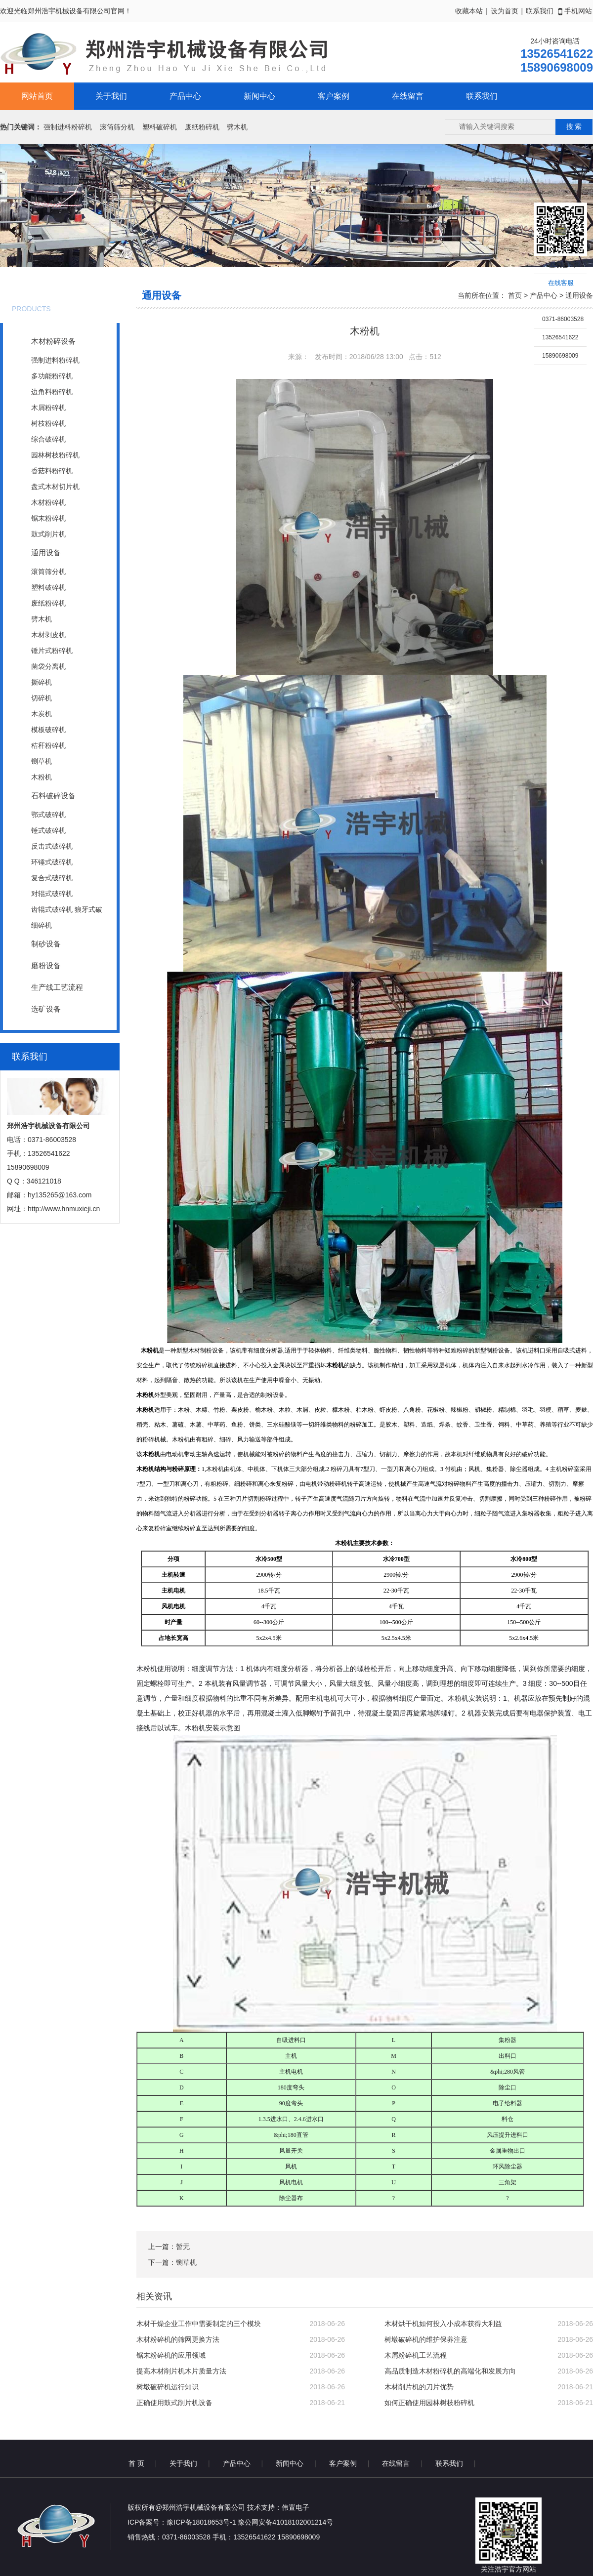 The image size is (593, 2576). I want to click on 盘式木材切片机, so click(55, 487).